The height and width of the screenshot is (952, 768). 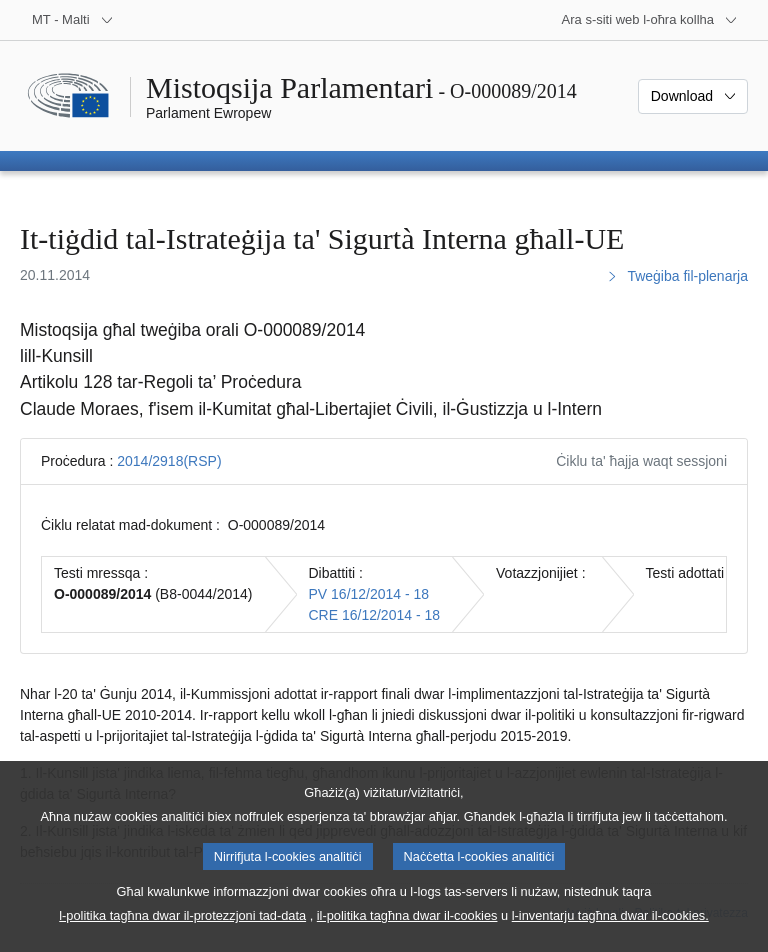 I want to click on PV 16/12/2014 - 18, so click(x=369, y=594).